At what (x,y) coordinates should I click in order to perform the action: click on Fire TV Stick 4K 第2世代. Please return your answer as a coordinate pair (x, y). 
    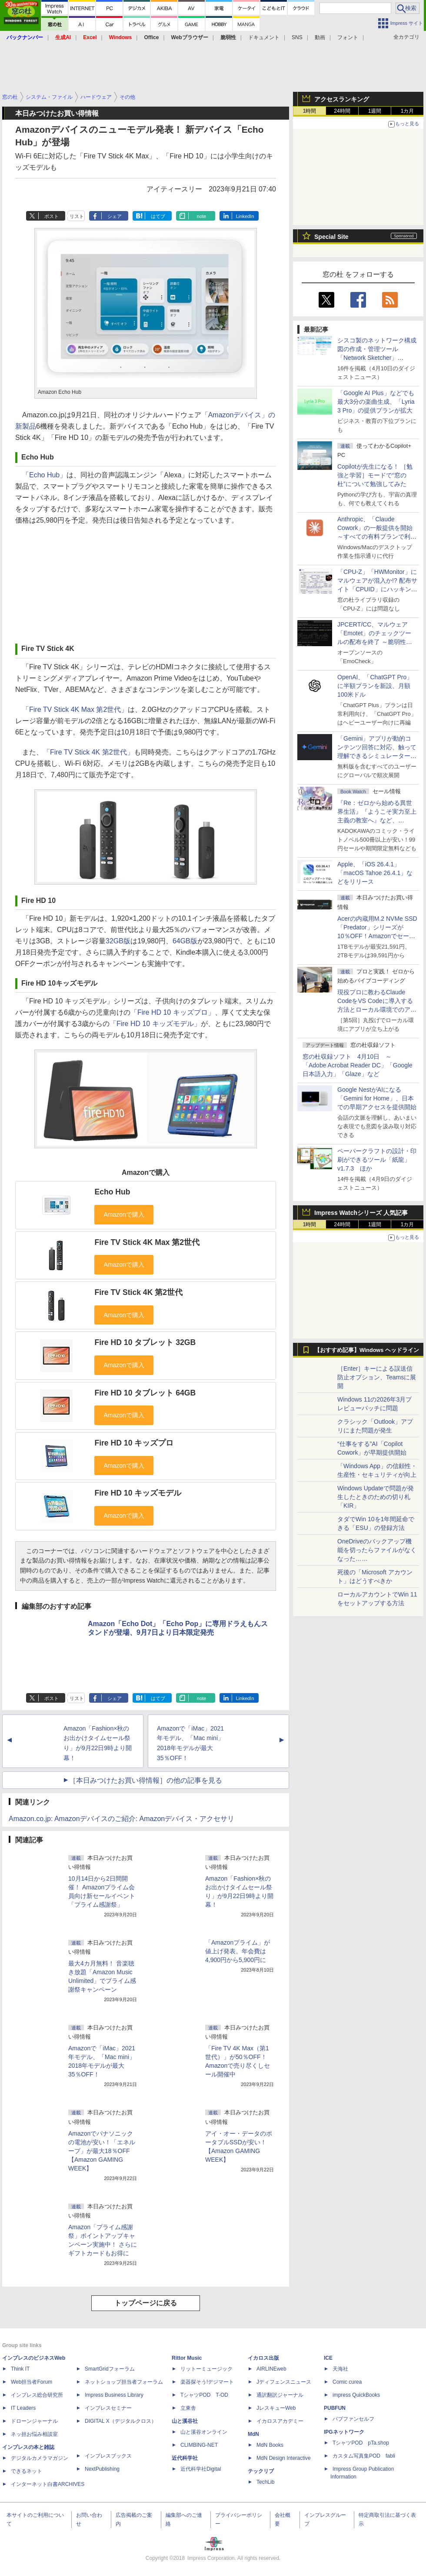
    Looking at the image, I should click on (138, 1292).